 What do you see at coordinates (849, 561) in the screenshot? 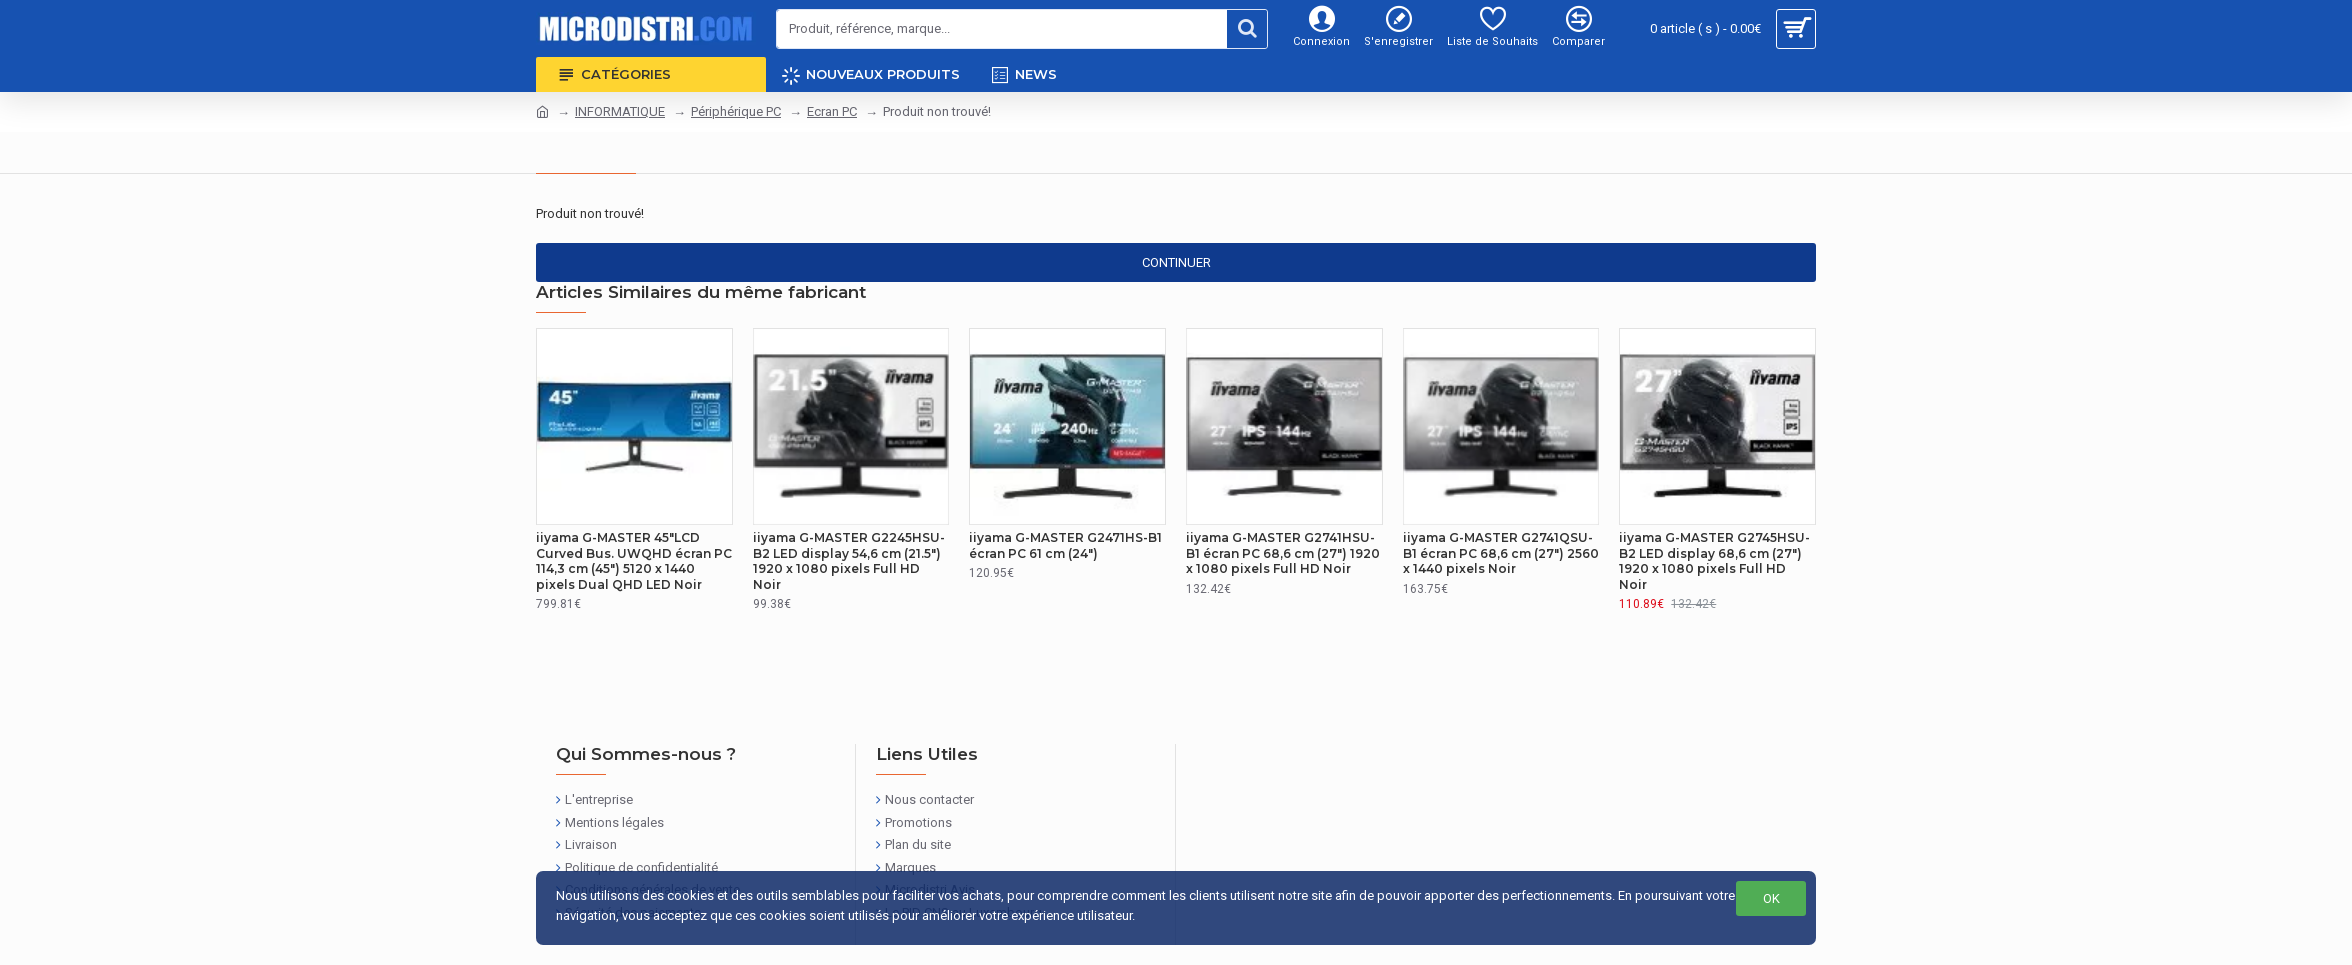
I see `iiyama G-MASTER G2245HSU-B2 LED display 54,6 cm (21.5") 1920 x 1080 pixels Full HD Noir` at bounding box center [849, 561].